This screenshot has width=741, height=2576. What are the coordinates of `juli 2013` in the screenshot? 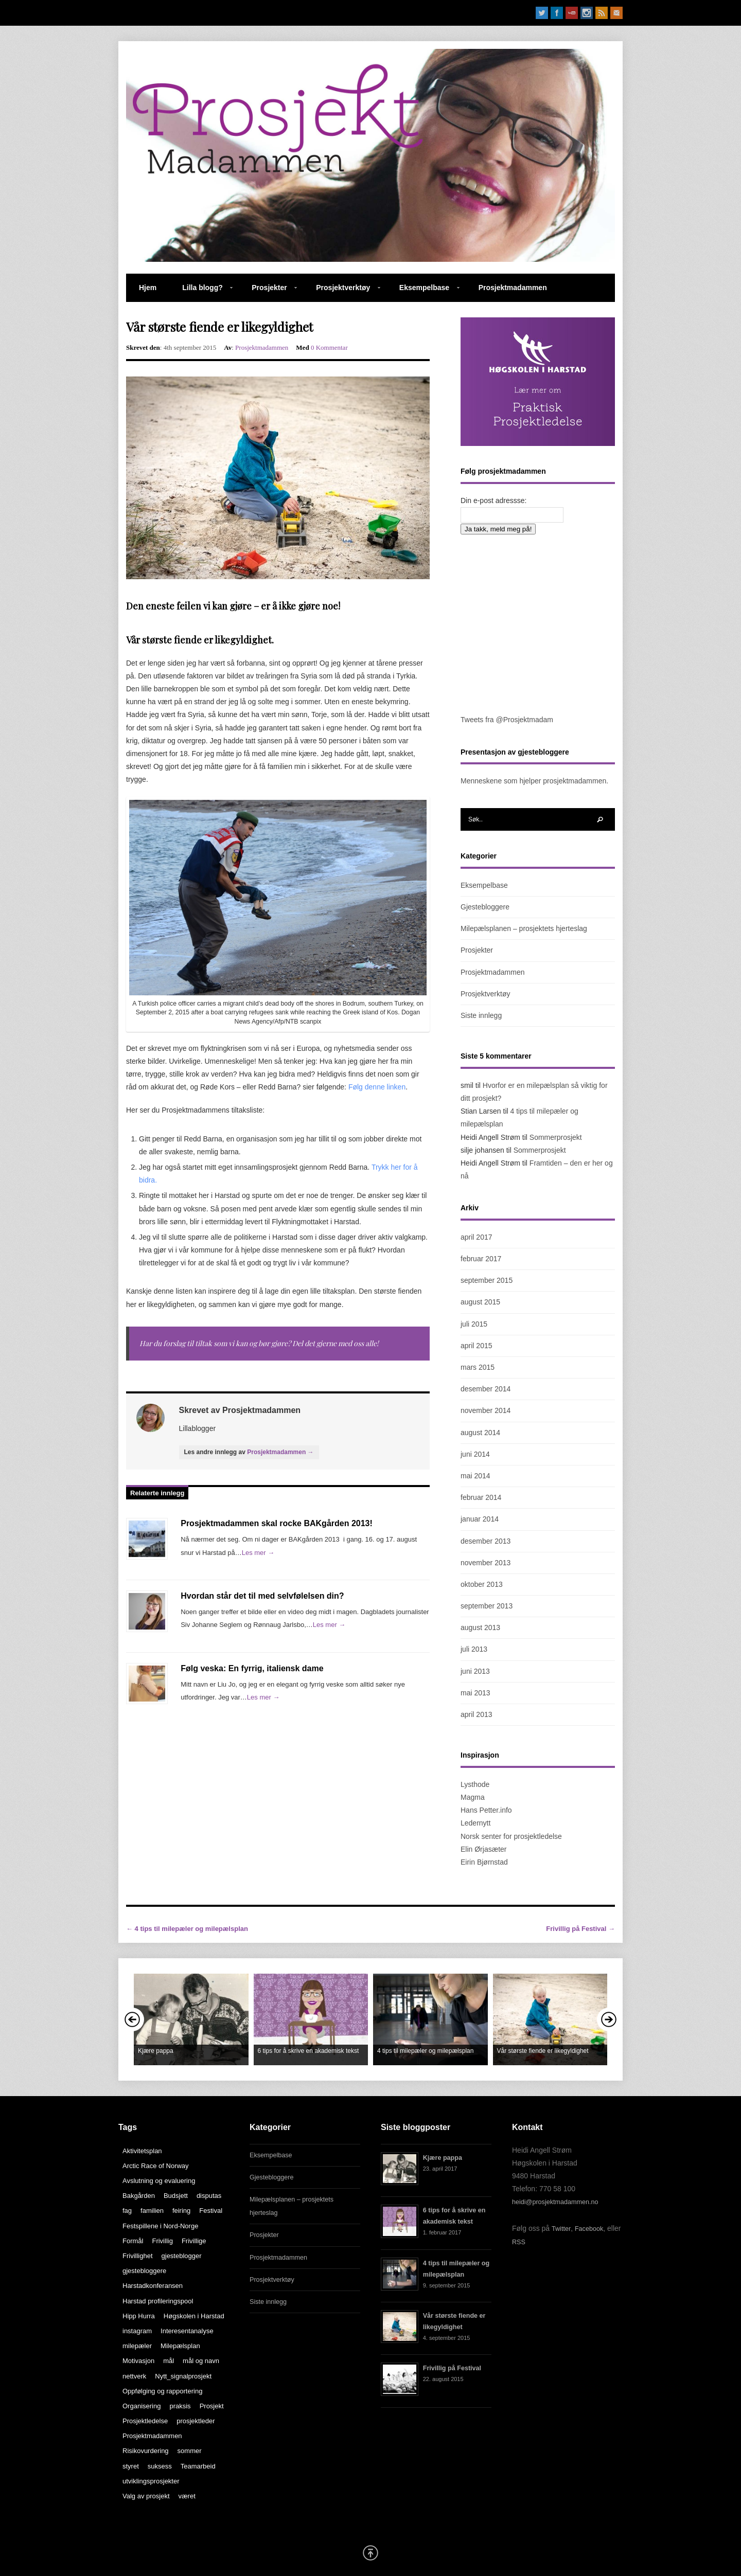 It's located at (474, 1649).